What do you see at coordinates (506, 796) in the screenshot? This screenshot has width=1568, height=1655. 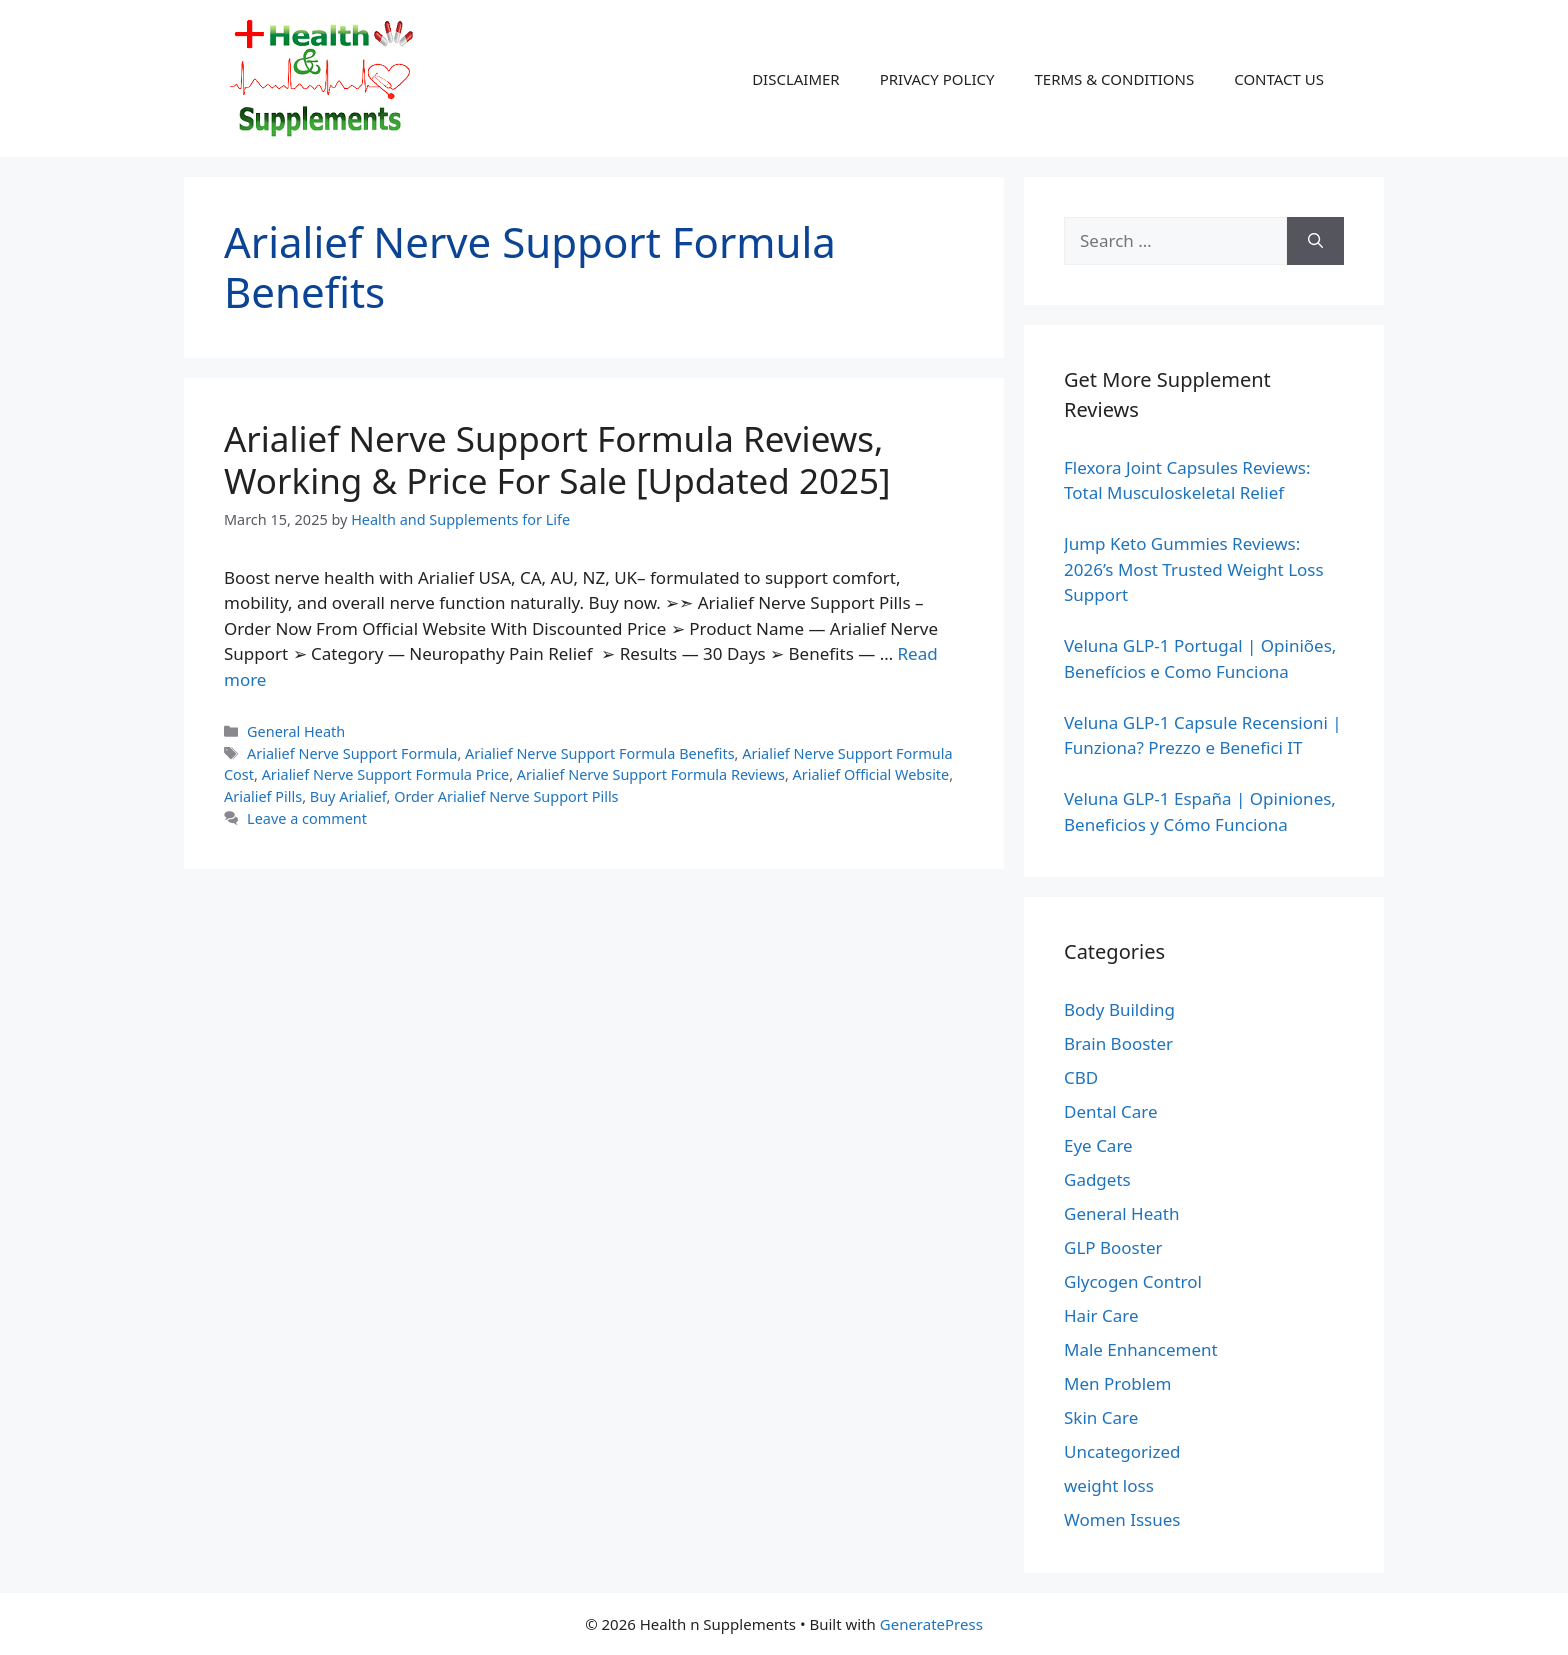 I see `Order Arialief Nerve Support Pills` at bounding box center [506, 796].